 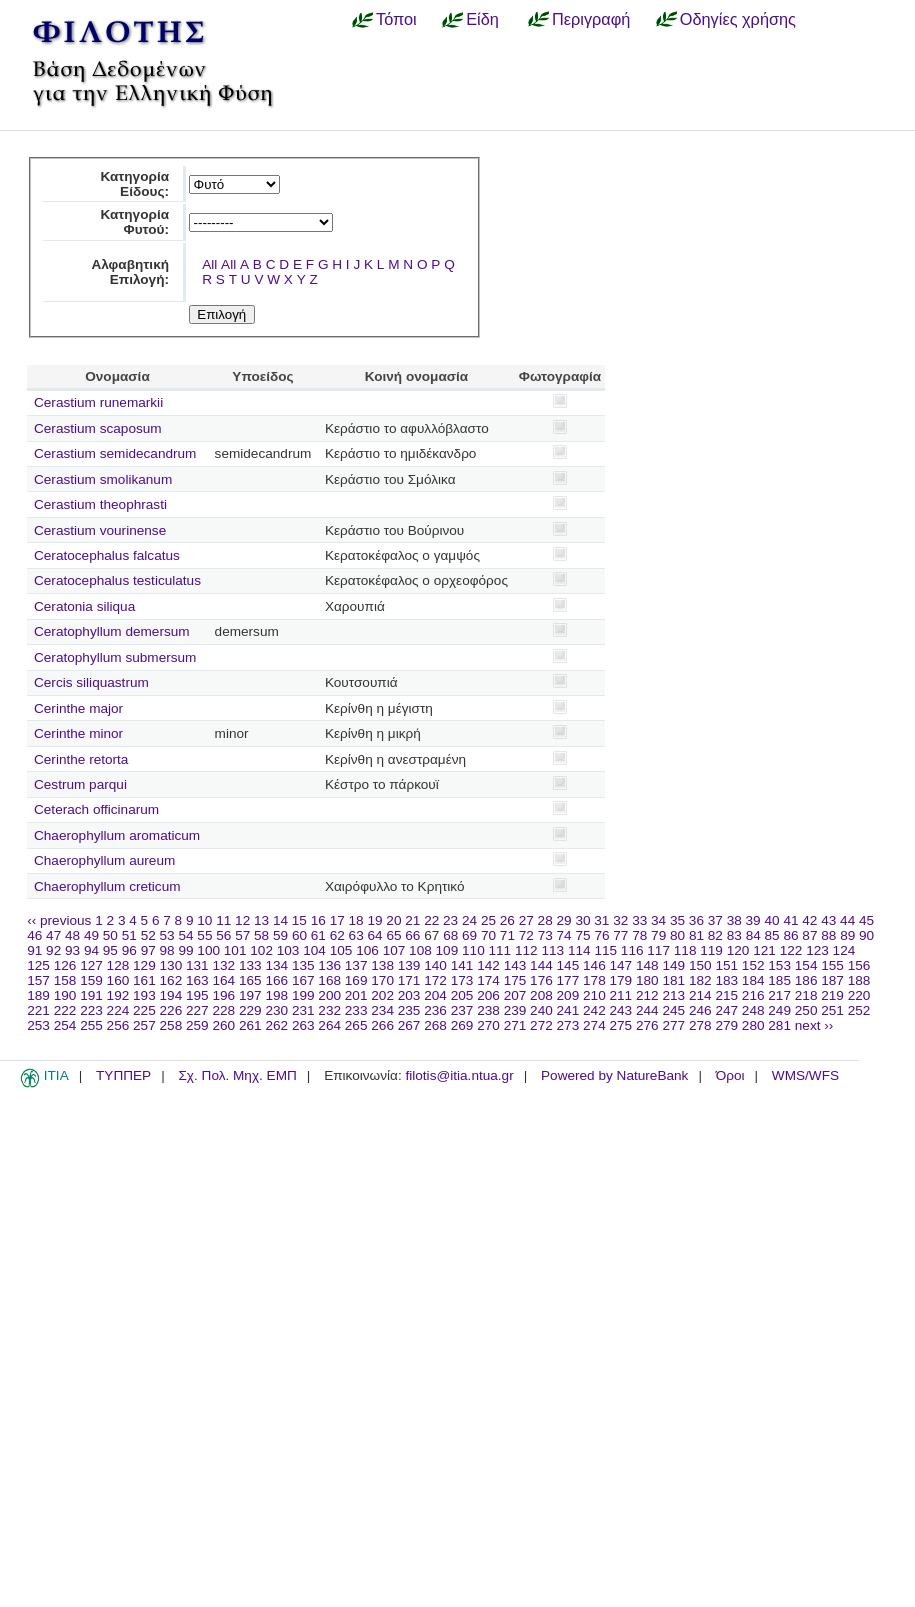 I want to click on 274, so click(x=594, y=1025).